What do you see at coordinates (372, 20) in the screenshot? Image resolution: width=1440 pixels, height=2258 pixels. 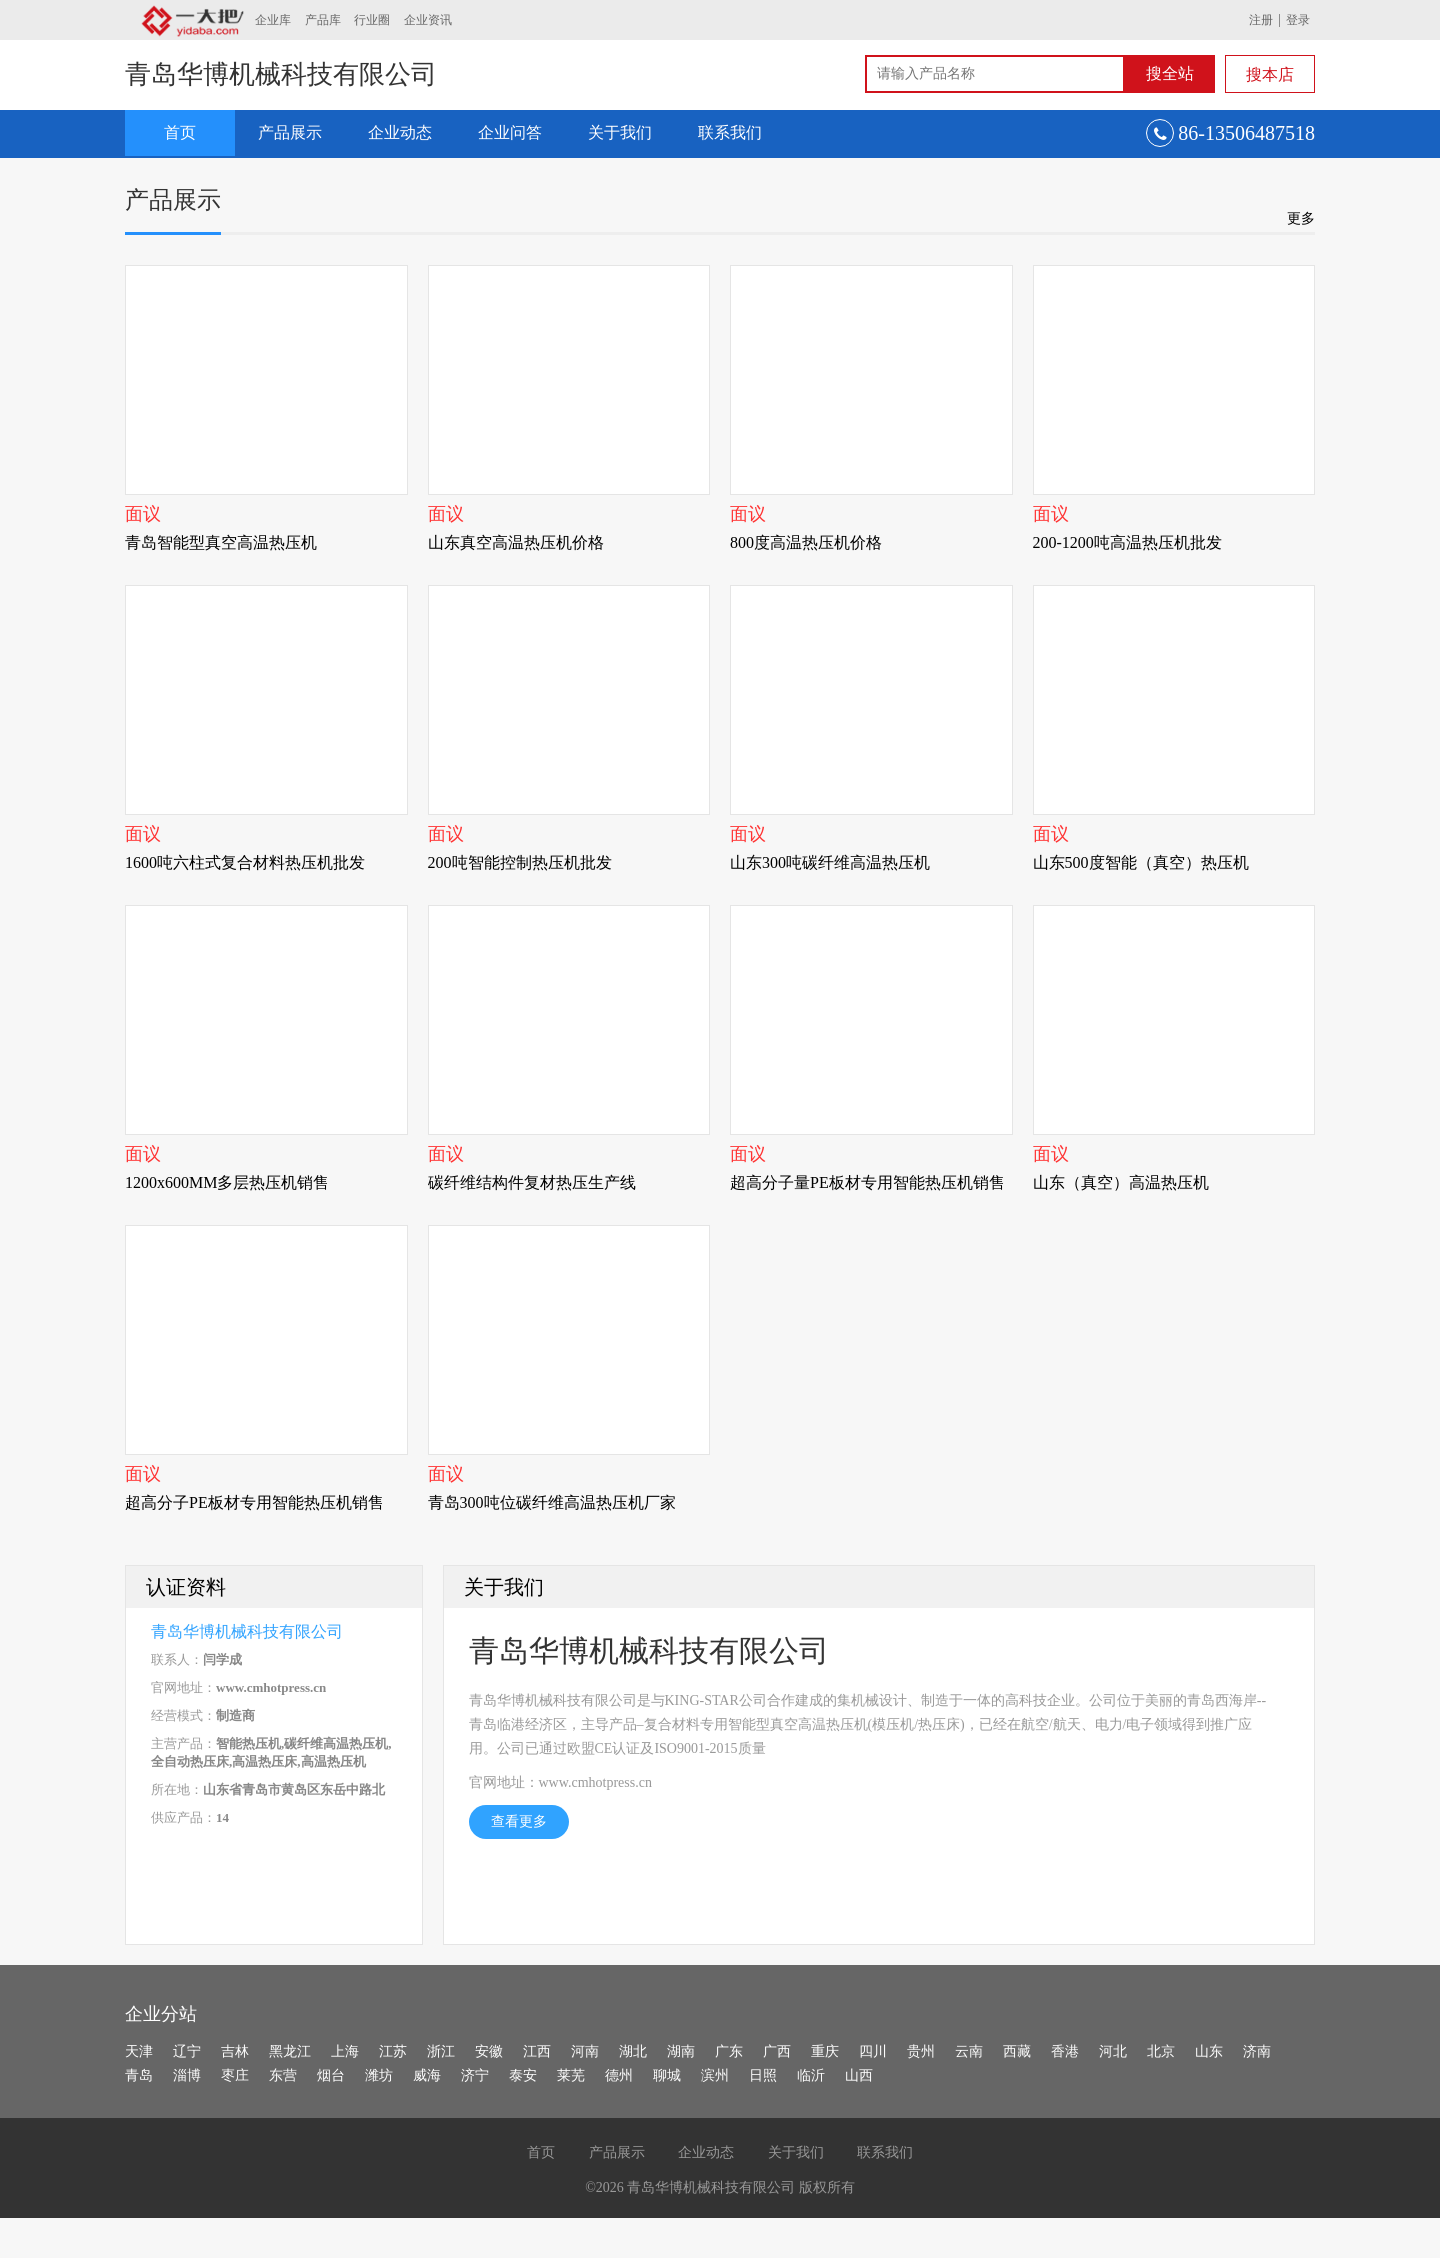 I see `行业圈` at bounding box center [372, 20].